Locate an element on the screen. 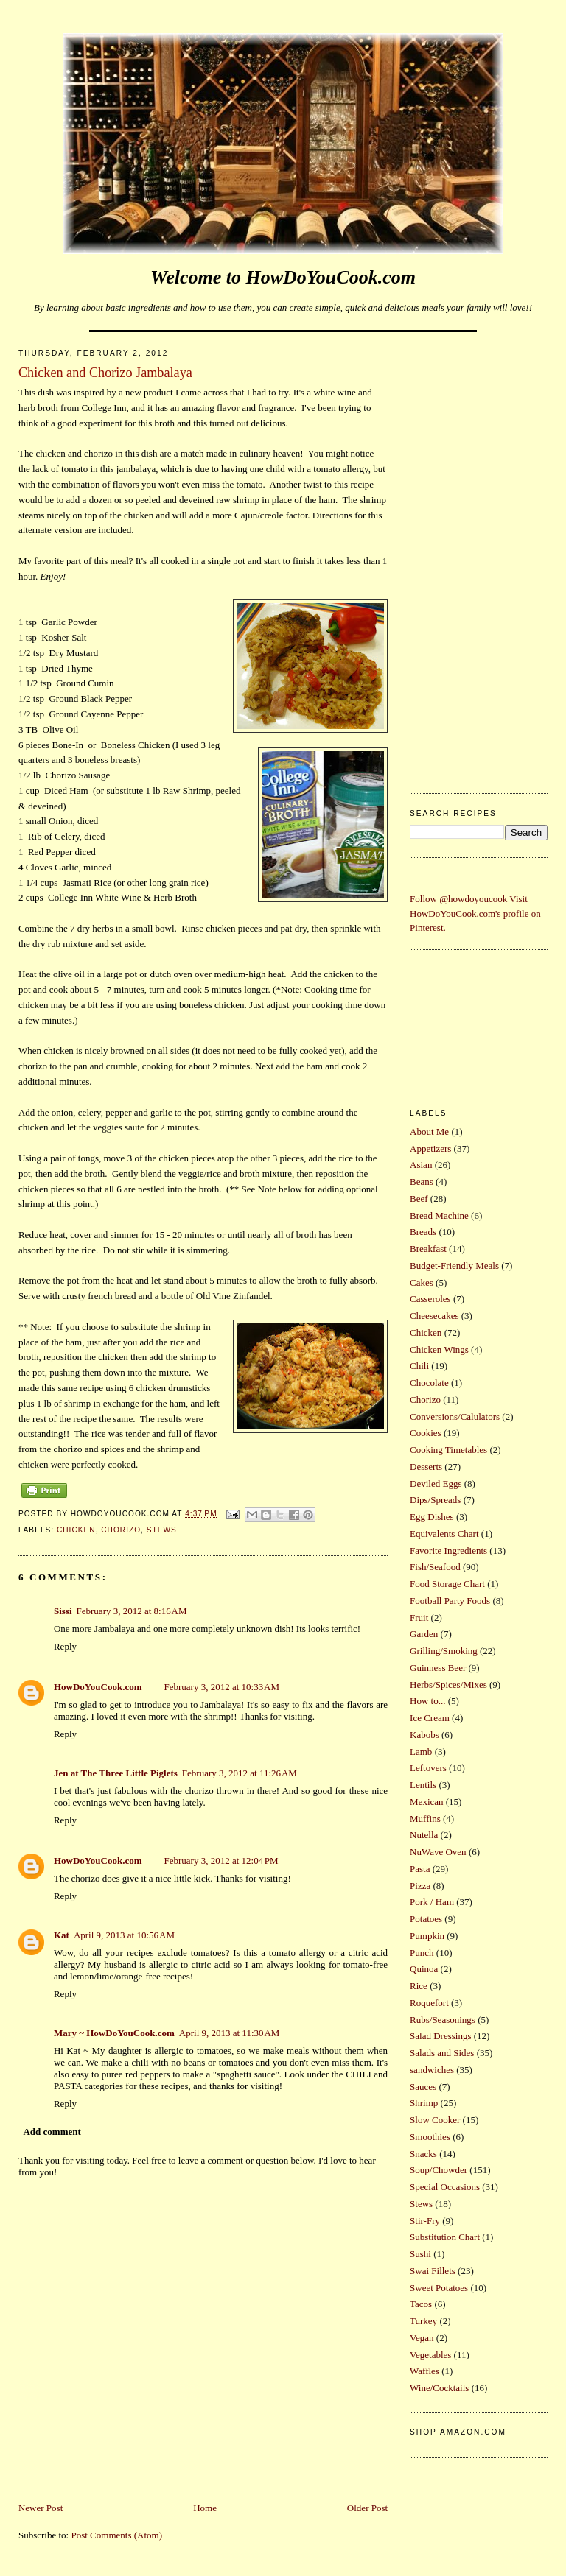  Asian is located at coordinates (421, 1164).